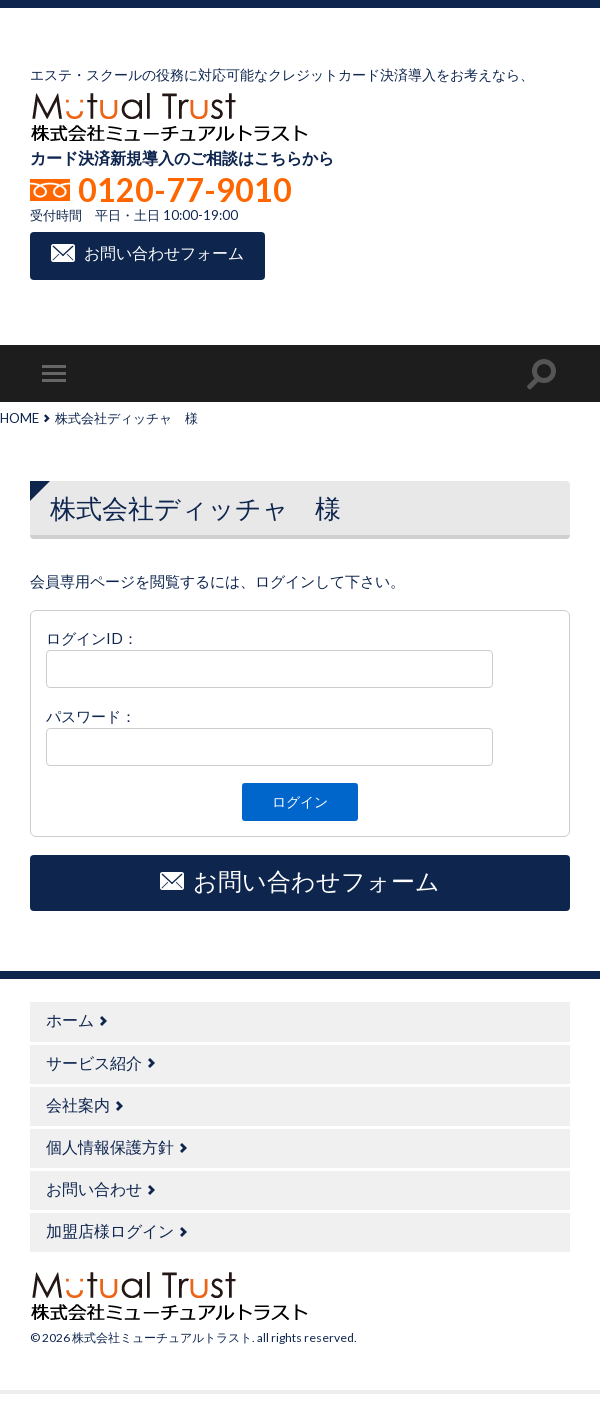 This screenshot has width=600, height=1414. I want to click on お問い合わせ, so click(94, 1188).